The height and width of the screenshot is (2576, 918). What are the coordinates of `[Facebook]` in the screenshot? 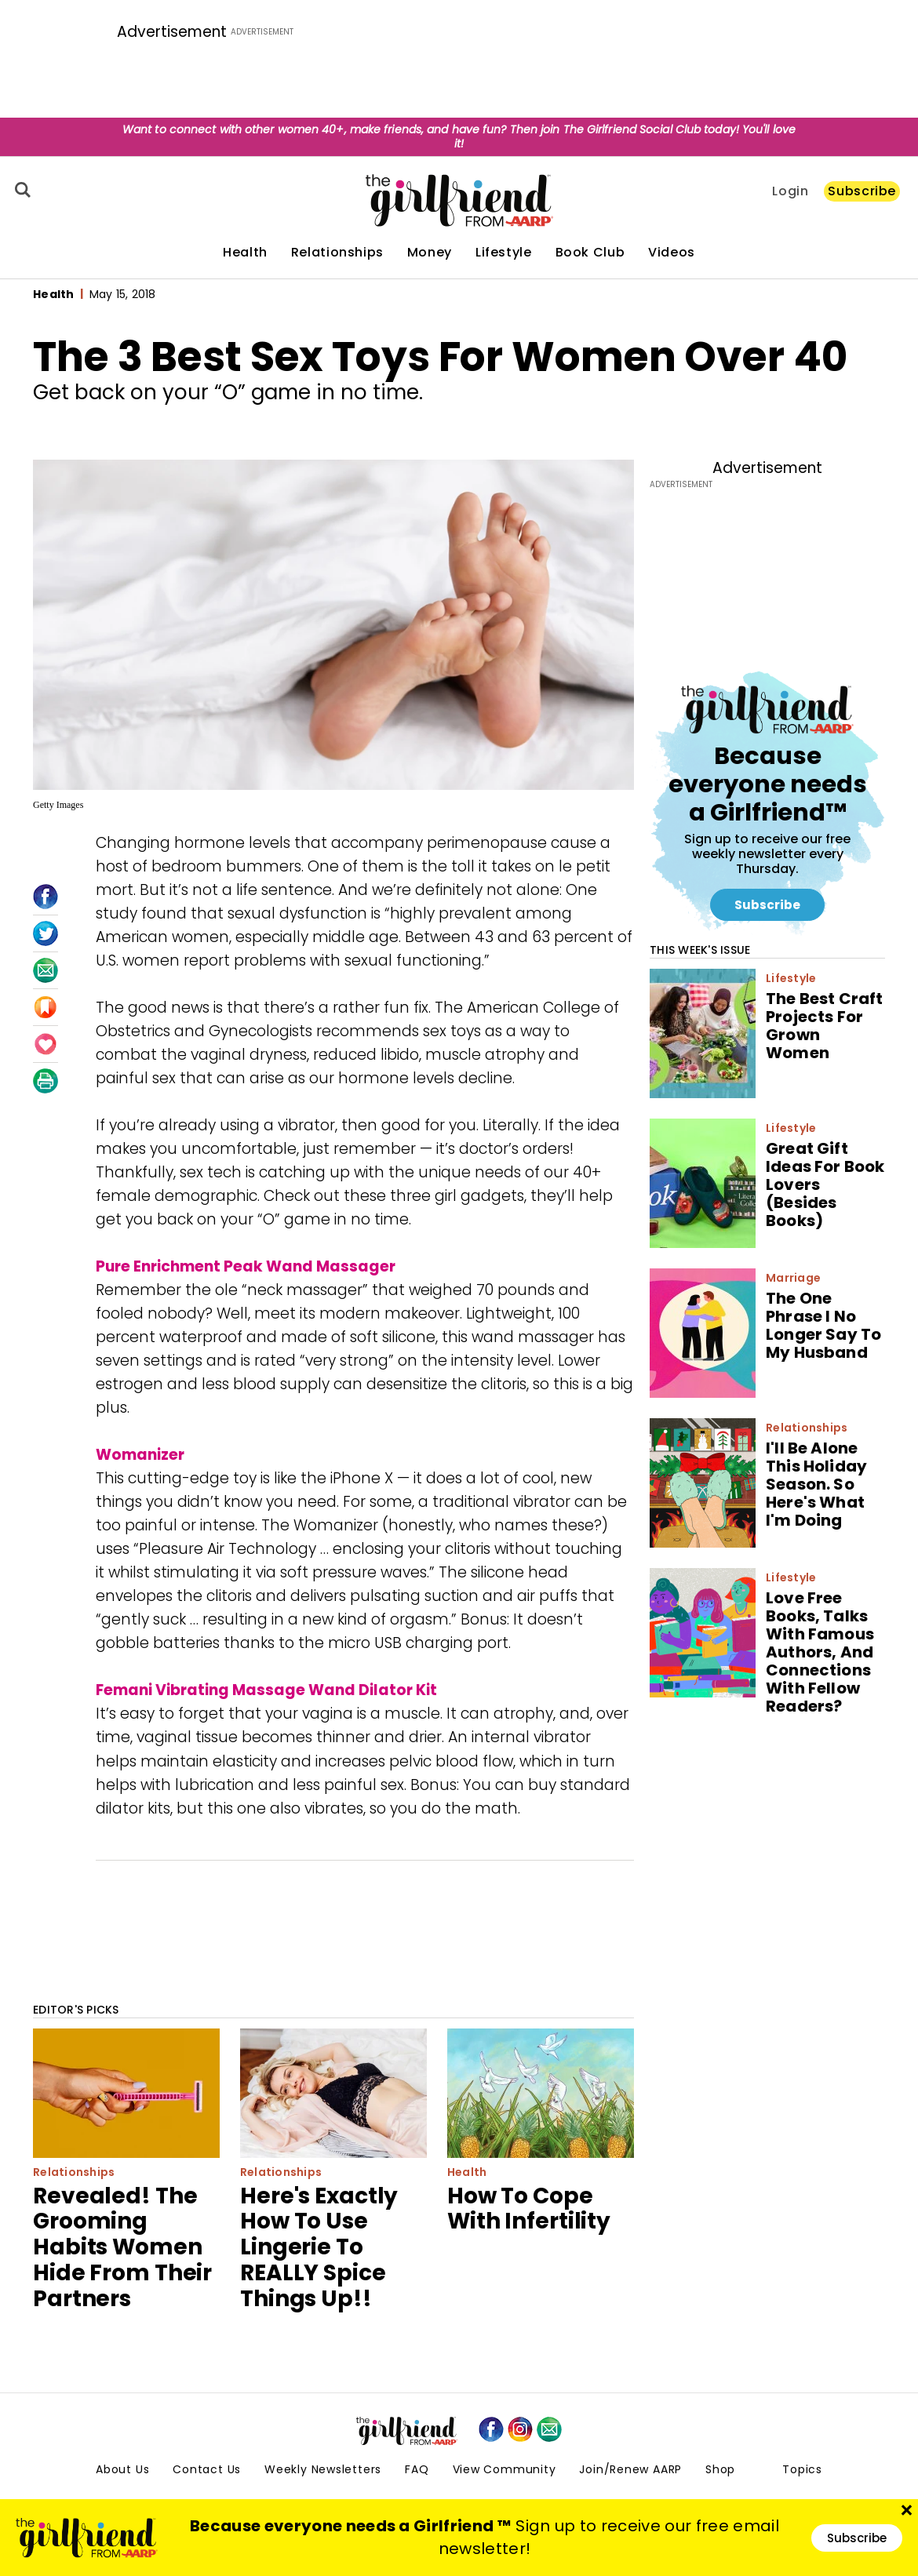 It's located at (45, 896).